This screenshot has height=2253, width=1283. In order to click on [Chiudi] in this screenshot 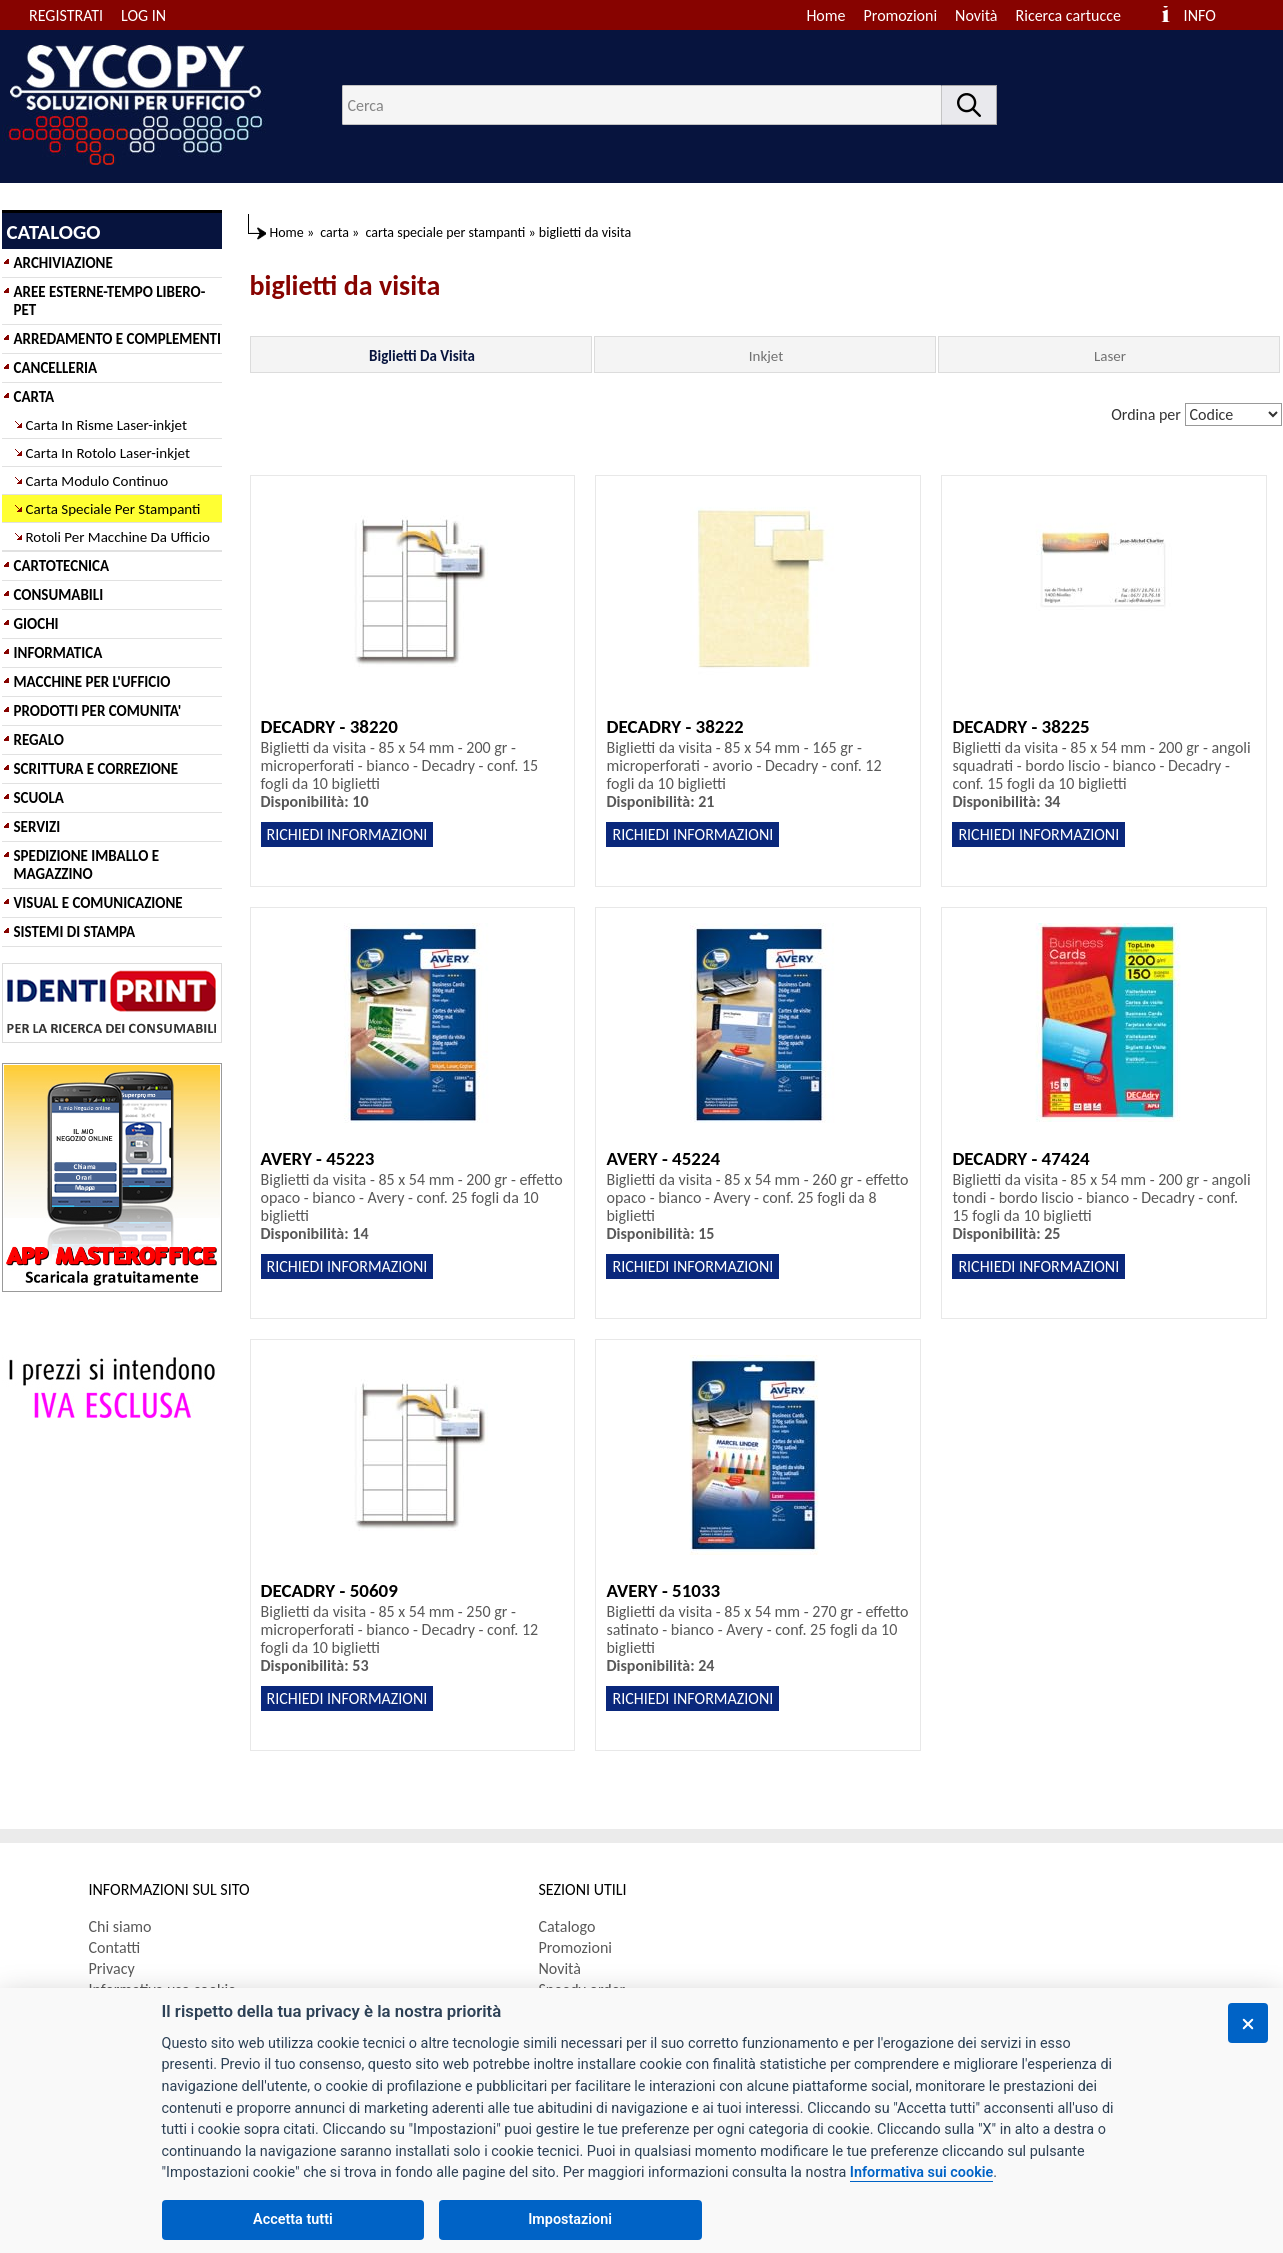, I will do `click(1248, 2023)`.